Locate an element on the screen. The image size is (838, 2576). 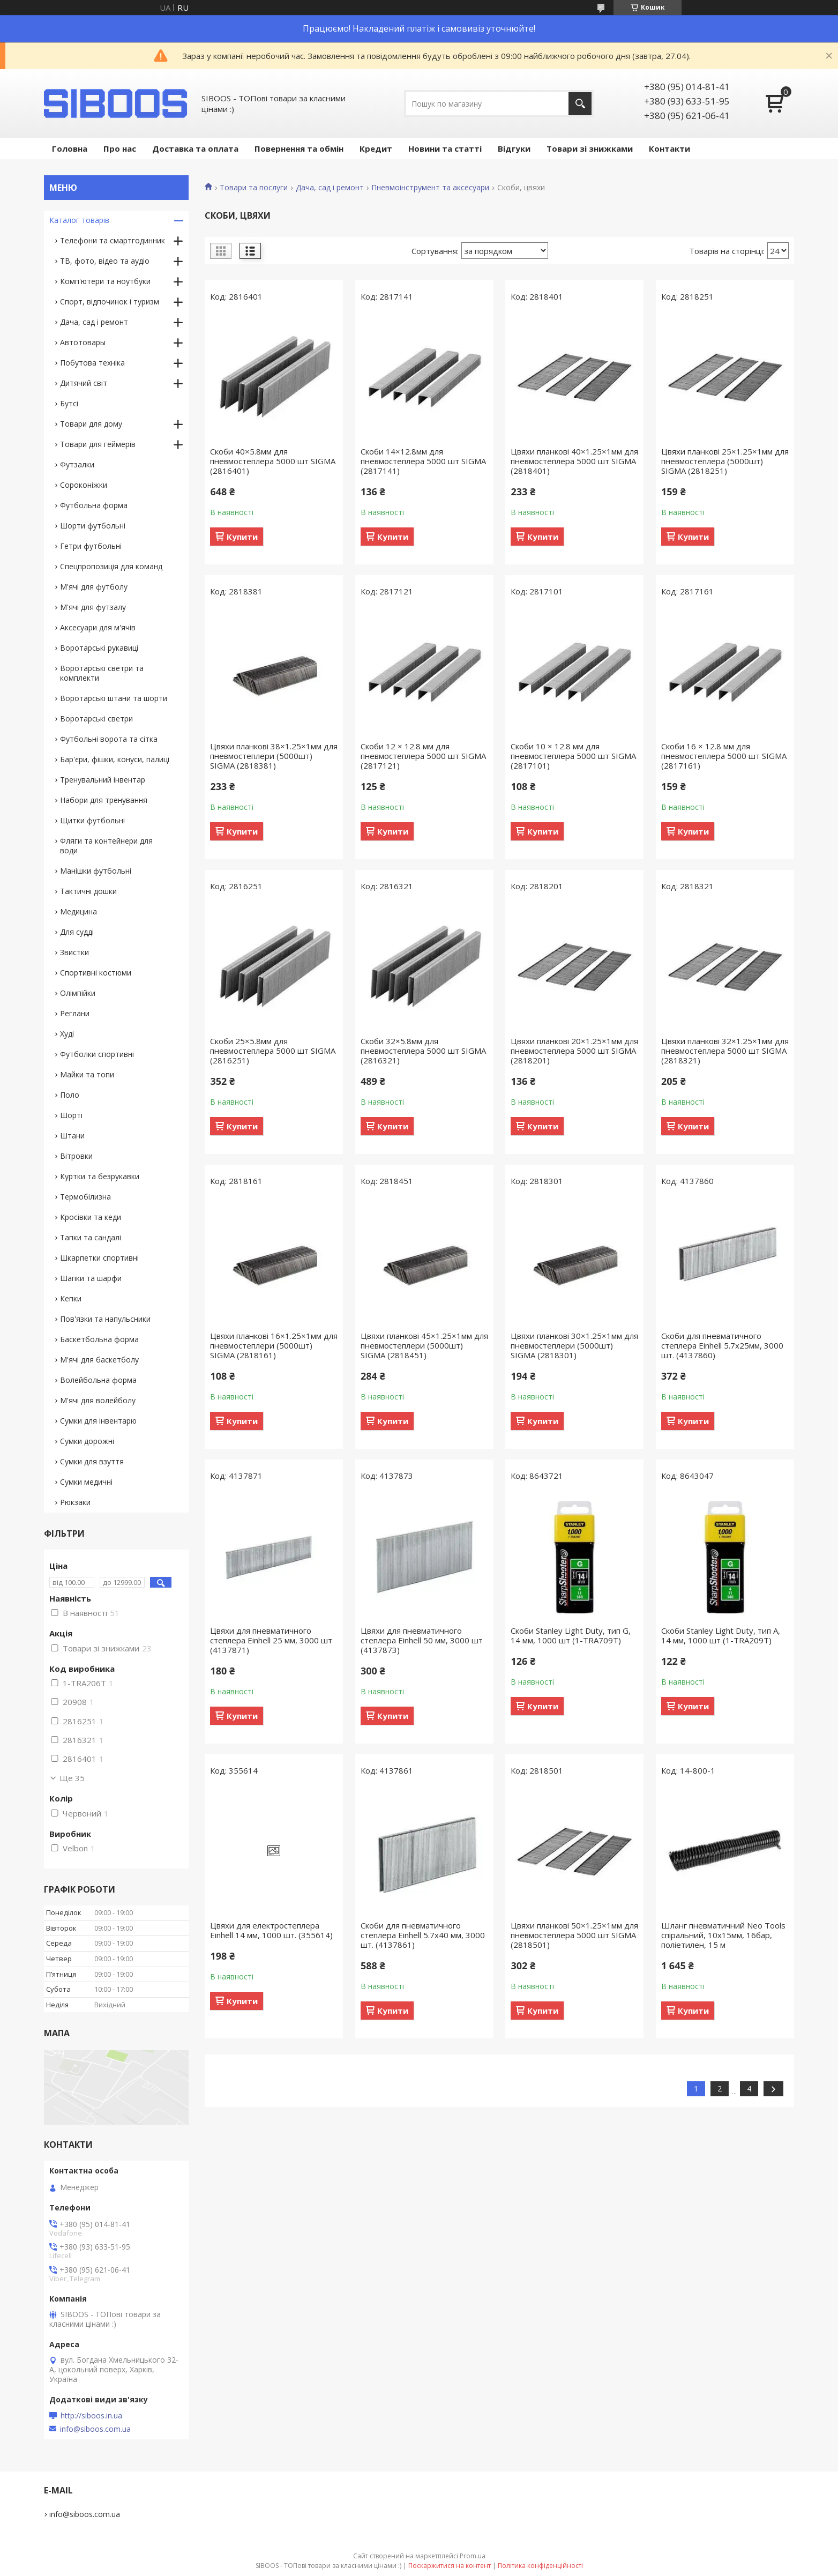
М'ячі для баскетболу is located at coordinates (99, 1359).